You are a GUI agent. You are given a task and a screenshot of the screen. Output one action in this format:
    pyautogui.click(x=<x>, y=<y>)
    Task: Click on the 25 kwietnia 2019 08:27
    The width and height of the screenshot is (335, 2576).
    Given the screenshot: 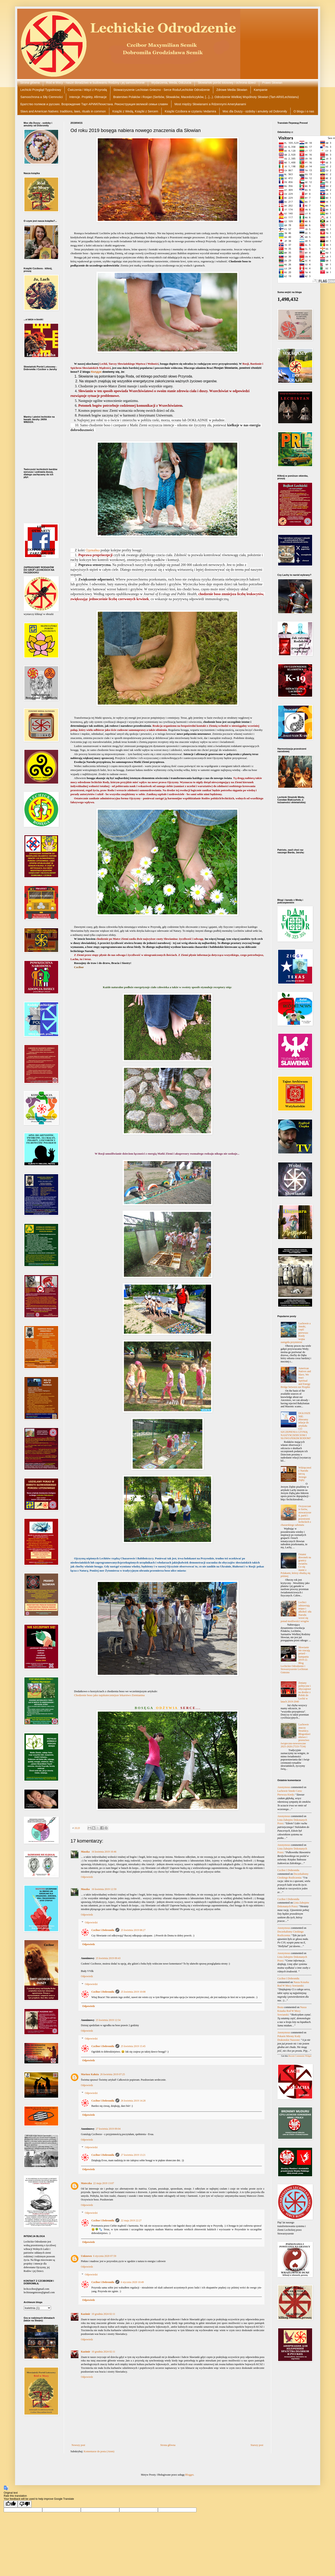 What is the action you would take?
    pyautogui.click(x=133, y=1930)
    